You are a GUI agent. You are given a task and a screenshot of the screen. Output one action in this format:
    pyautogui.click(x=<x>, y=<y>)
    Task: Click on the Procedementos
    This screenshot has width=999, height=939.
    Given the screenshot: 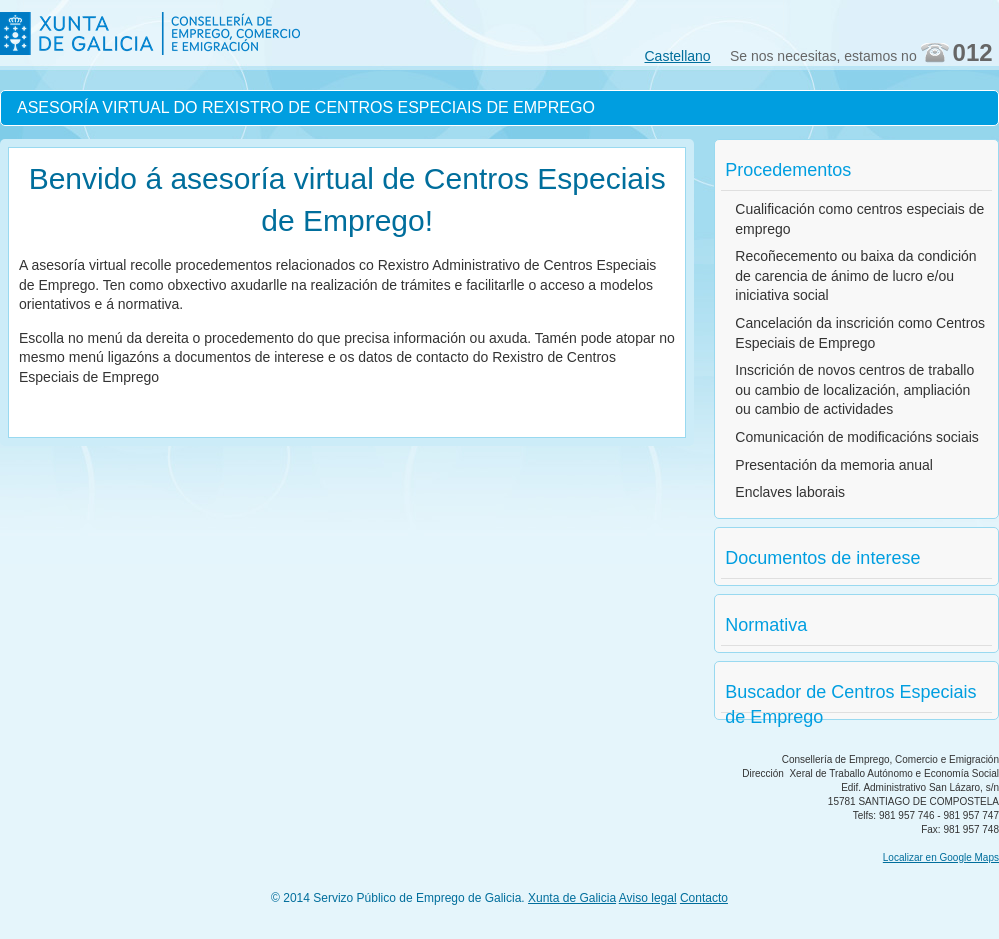 What is the action you would take?
    pyautogui.click(x=788, y=170)
    